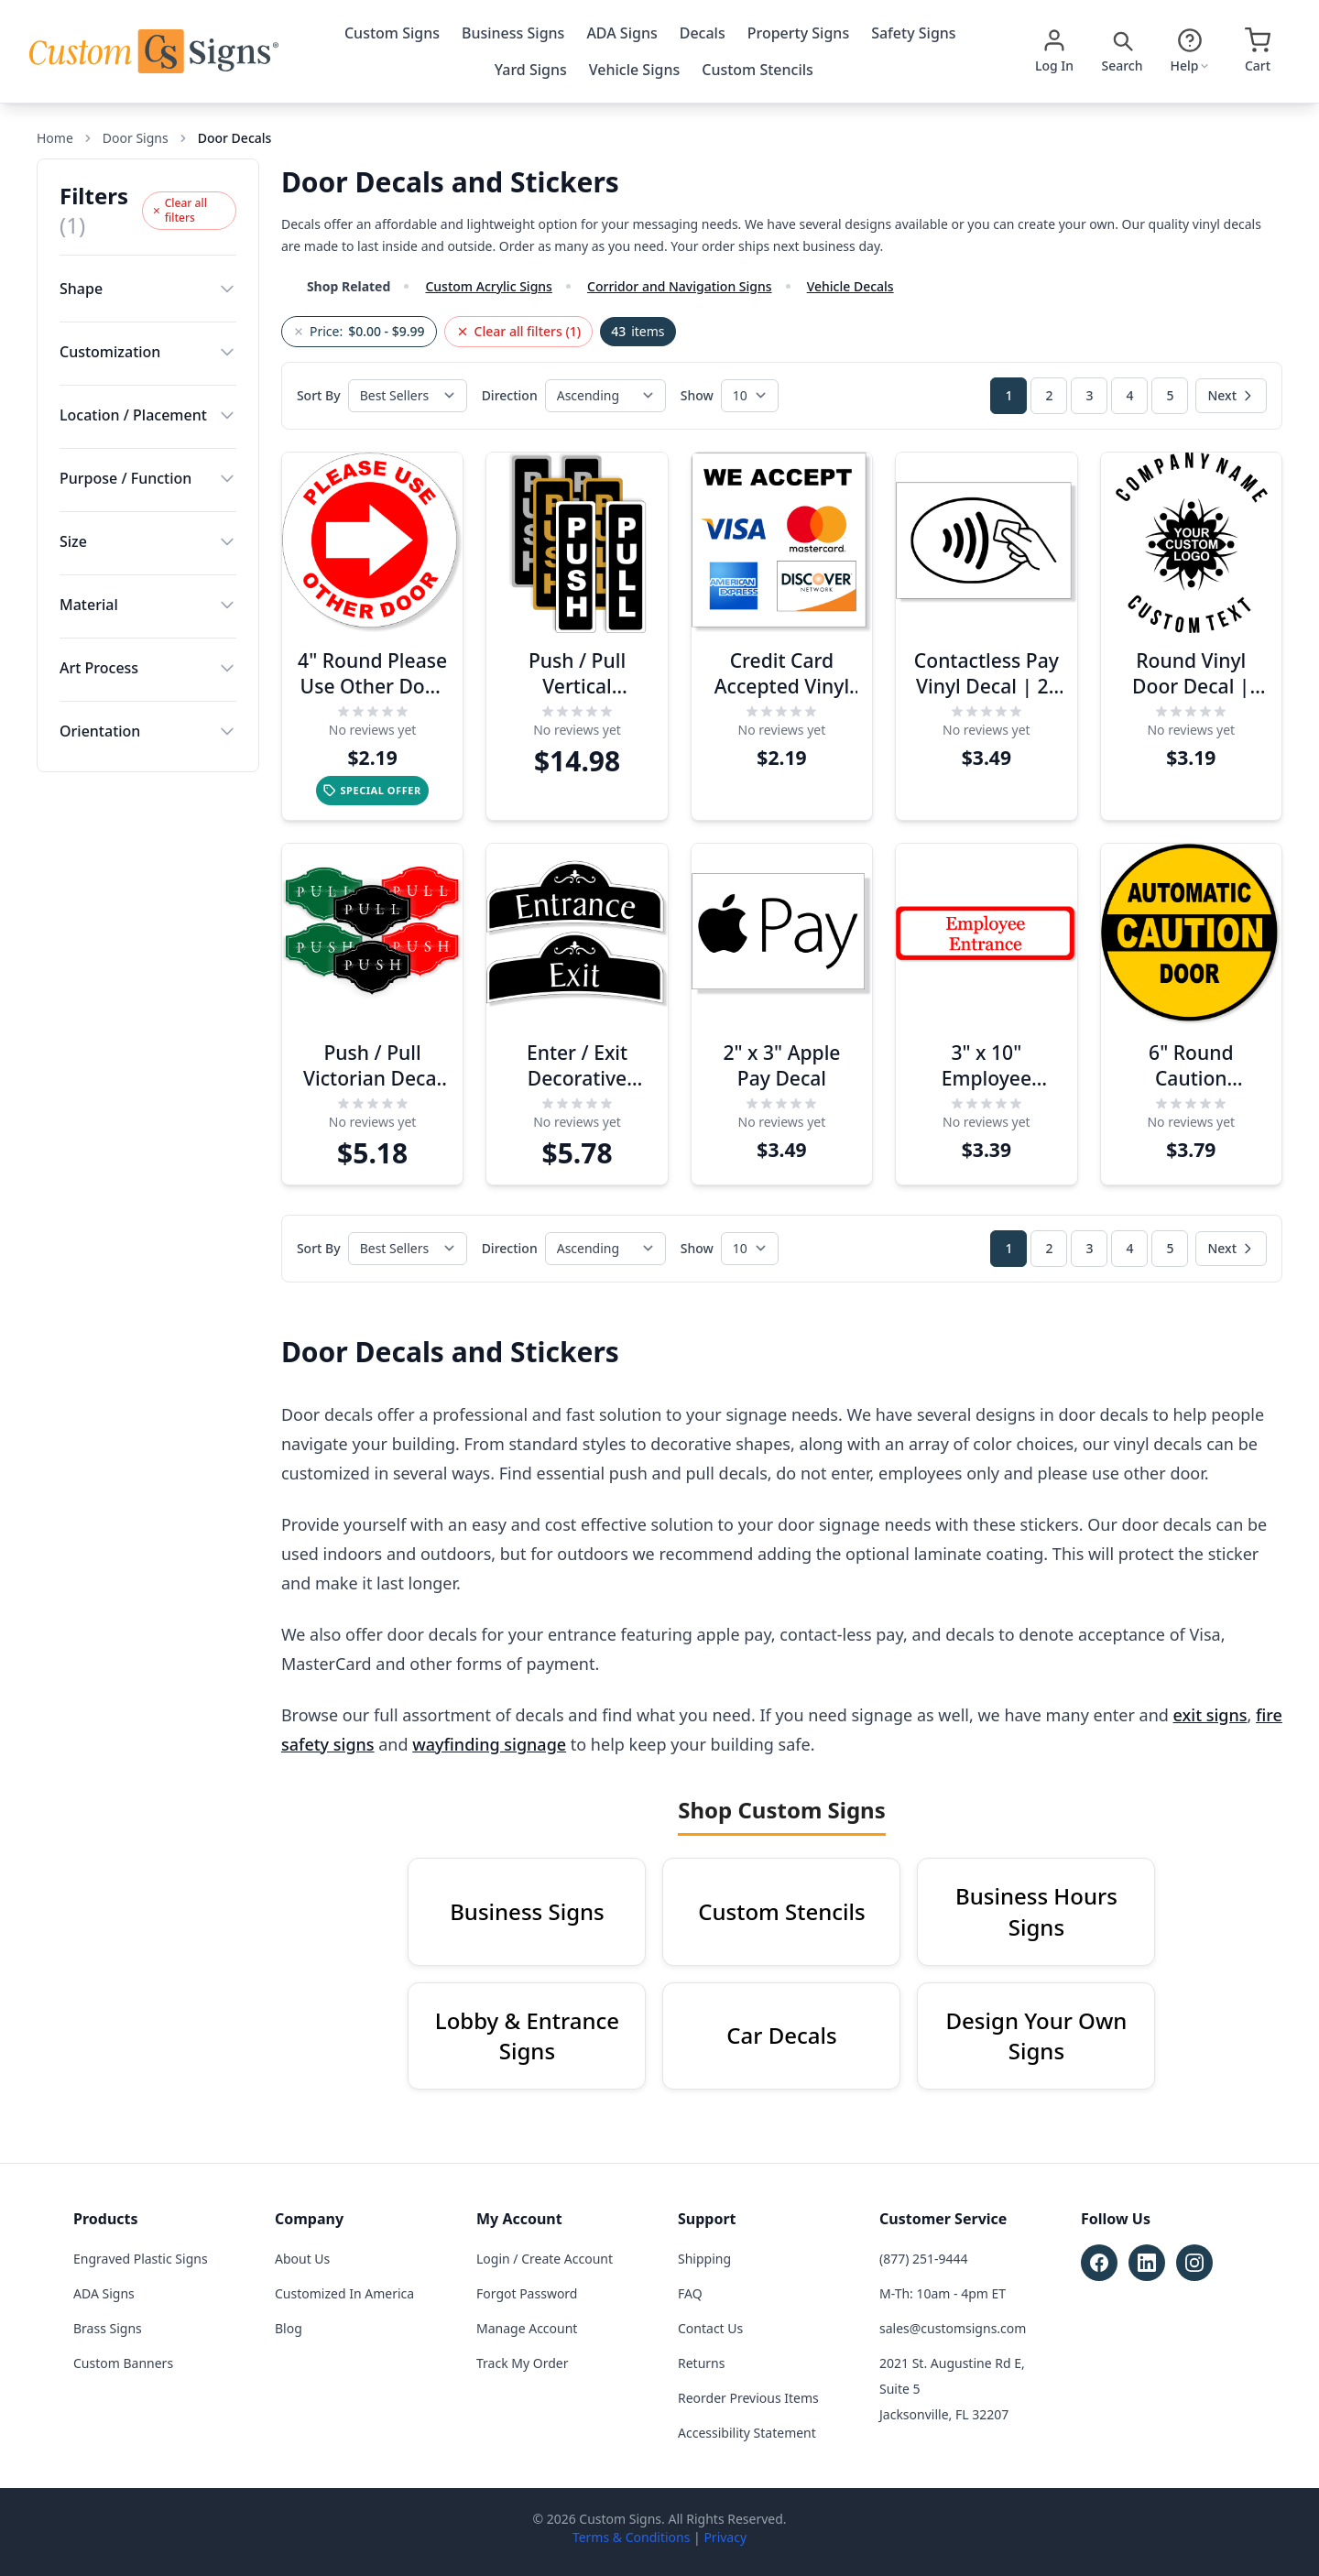  Describe the element at coordinates (488, 286) in the screenshot. I see `Custom Acrylic Signs` at that location.